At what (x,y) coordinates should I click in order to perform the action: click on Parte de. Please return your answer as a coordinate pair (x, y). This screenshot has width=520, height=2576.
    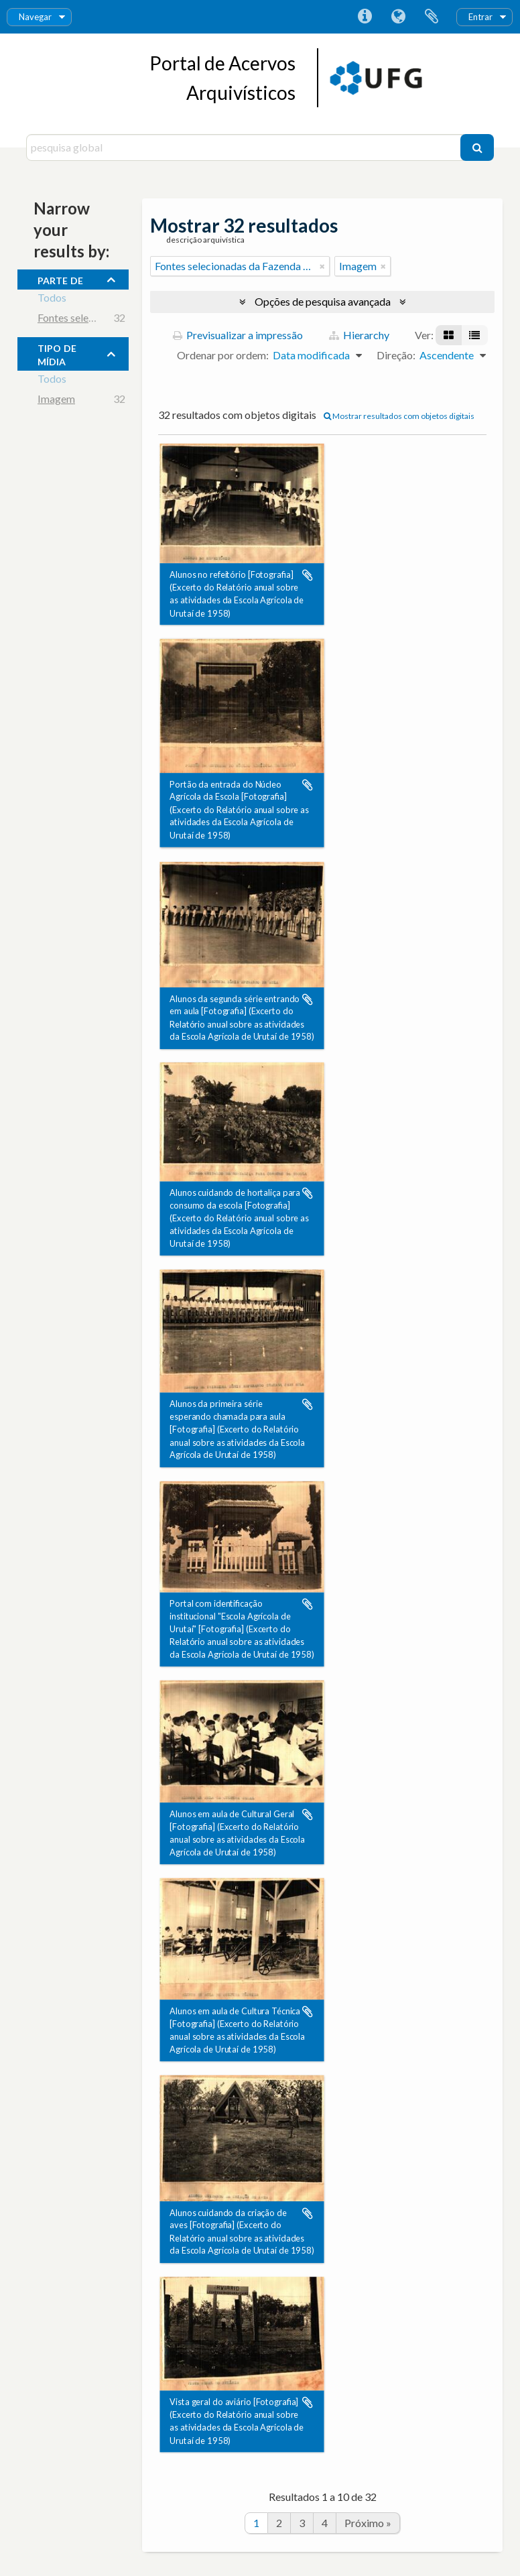
    Looking at the image, I should click on (60, 279).